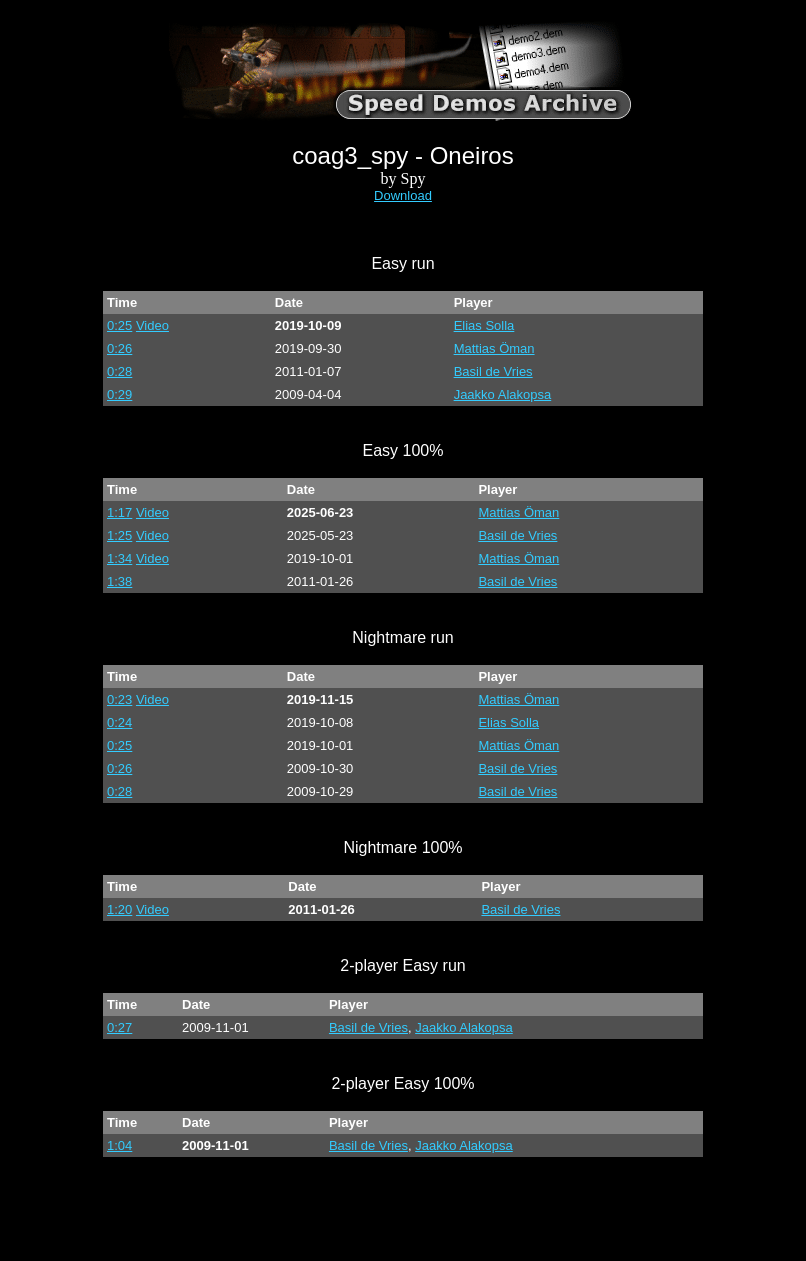 The height and width of the screenshot is (1261, 806). What do you see at coordinates (119, 581) in the screenshot?
I see `1:38` at bounding box center [119, 581].